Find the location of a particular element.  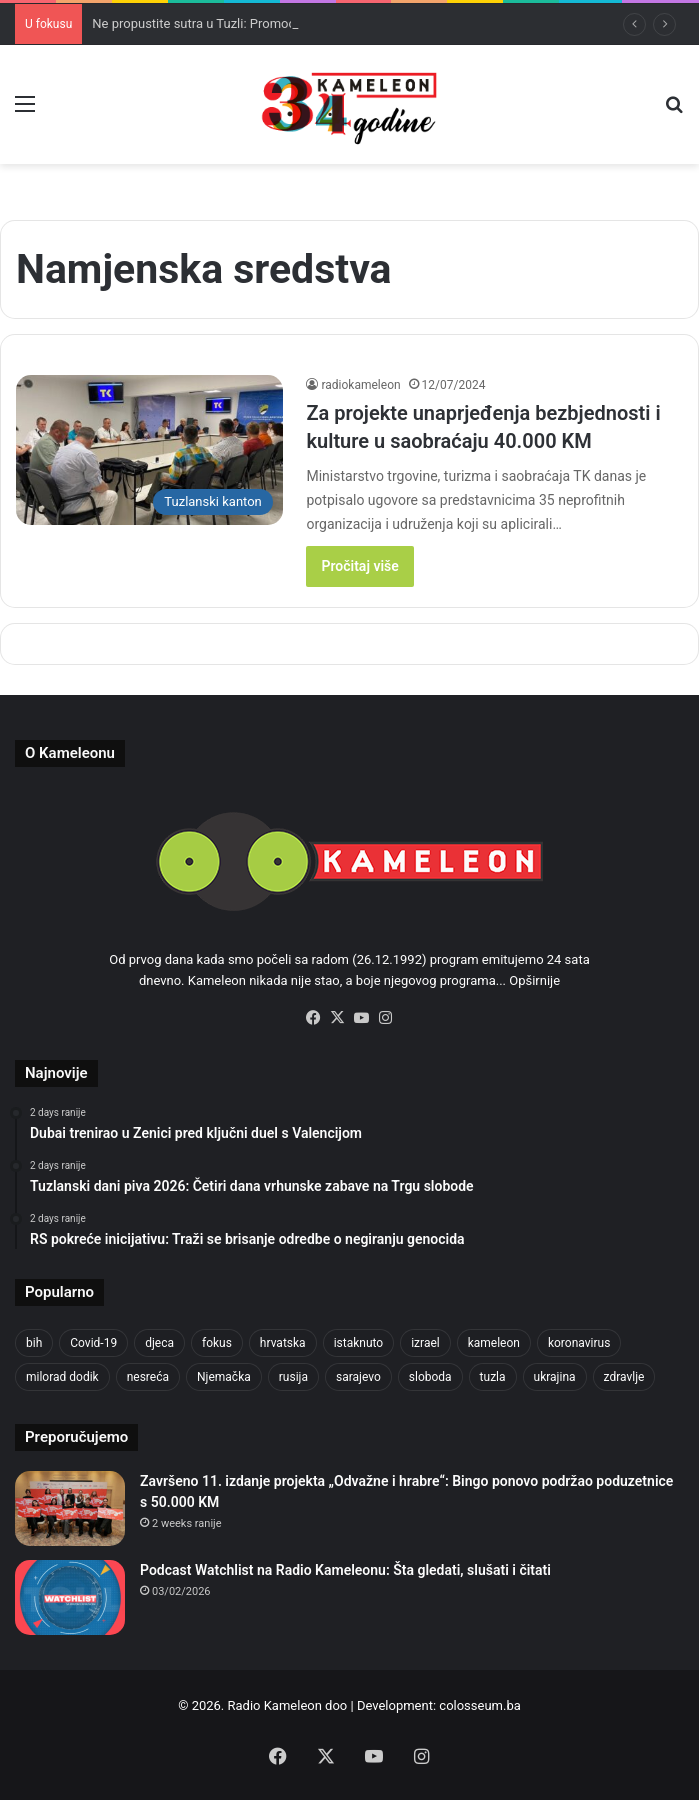

Pročitaj više is located at coordinates (359, 566).